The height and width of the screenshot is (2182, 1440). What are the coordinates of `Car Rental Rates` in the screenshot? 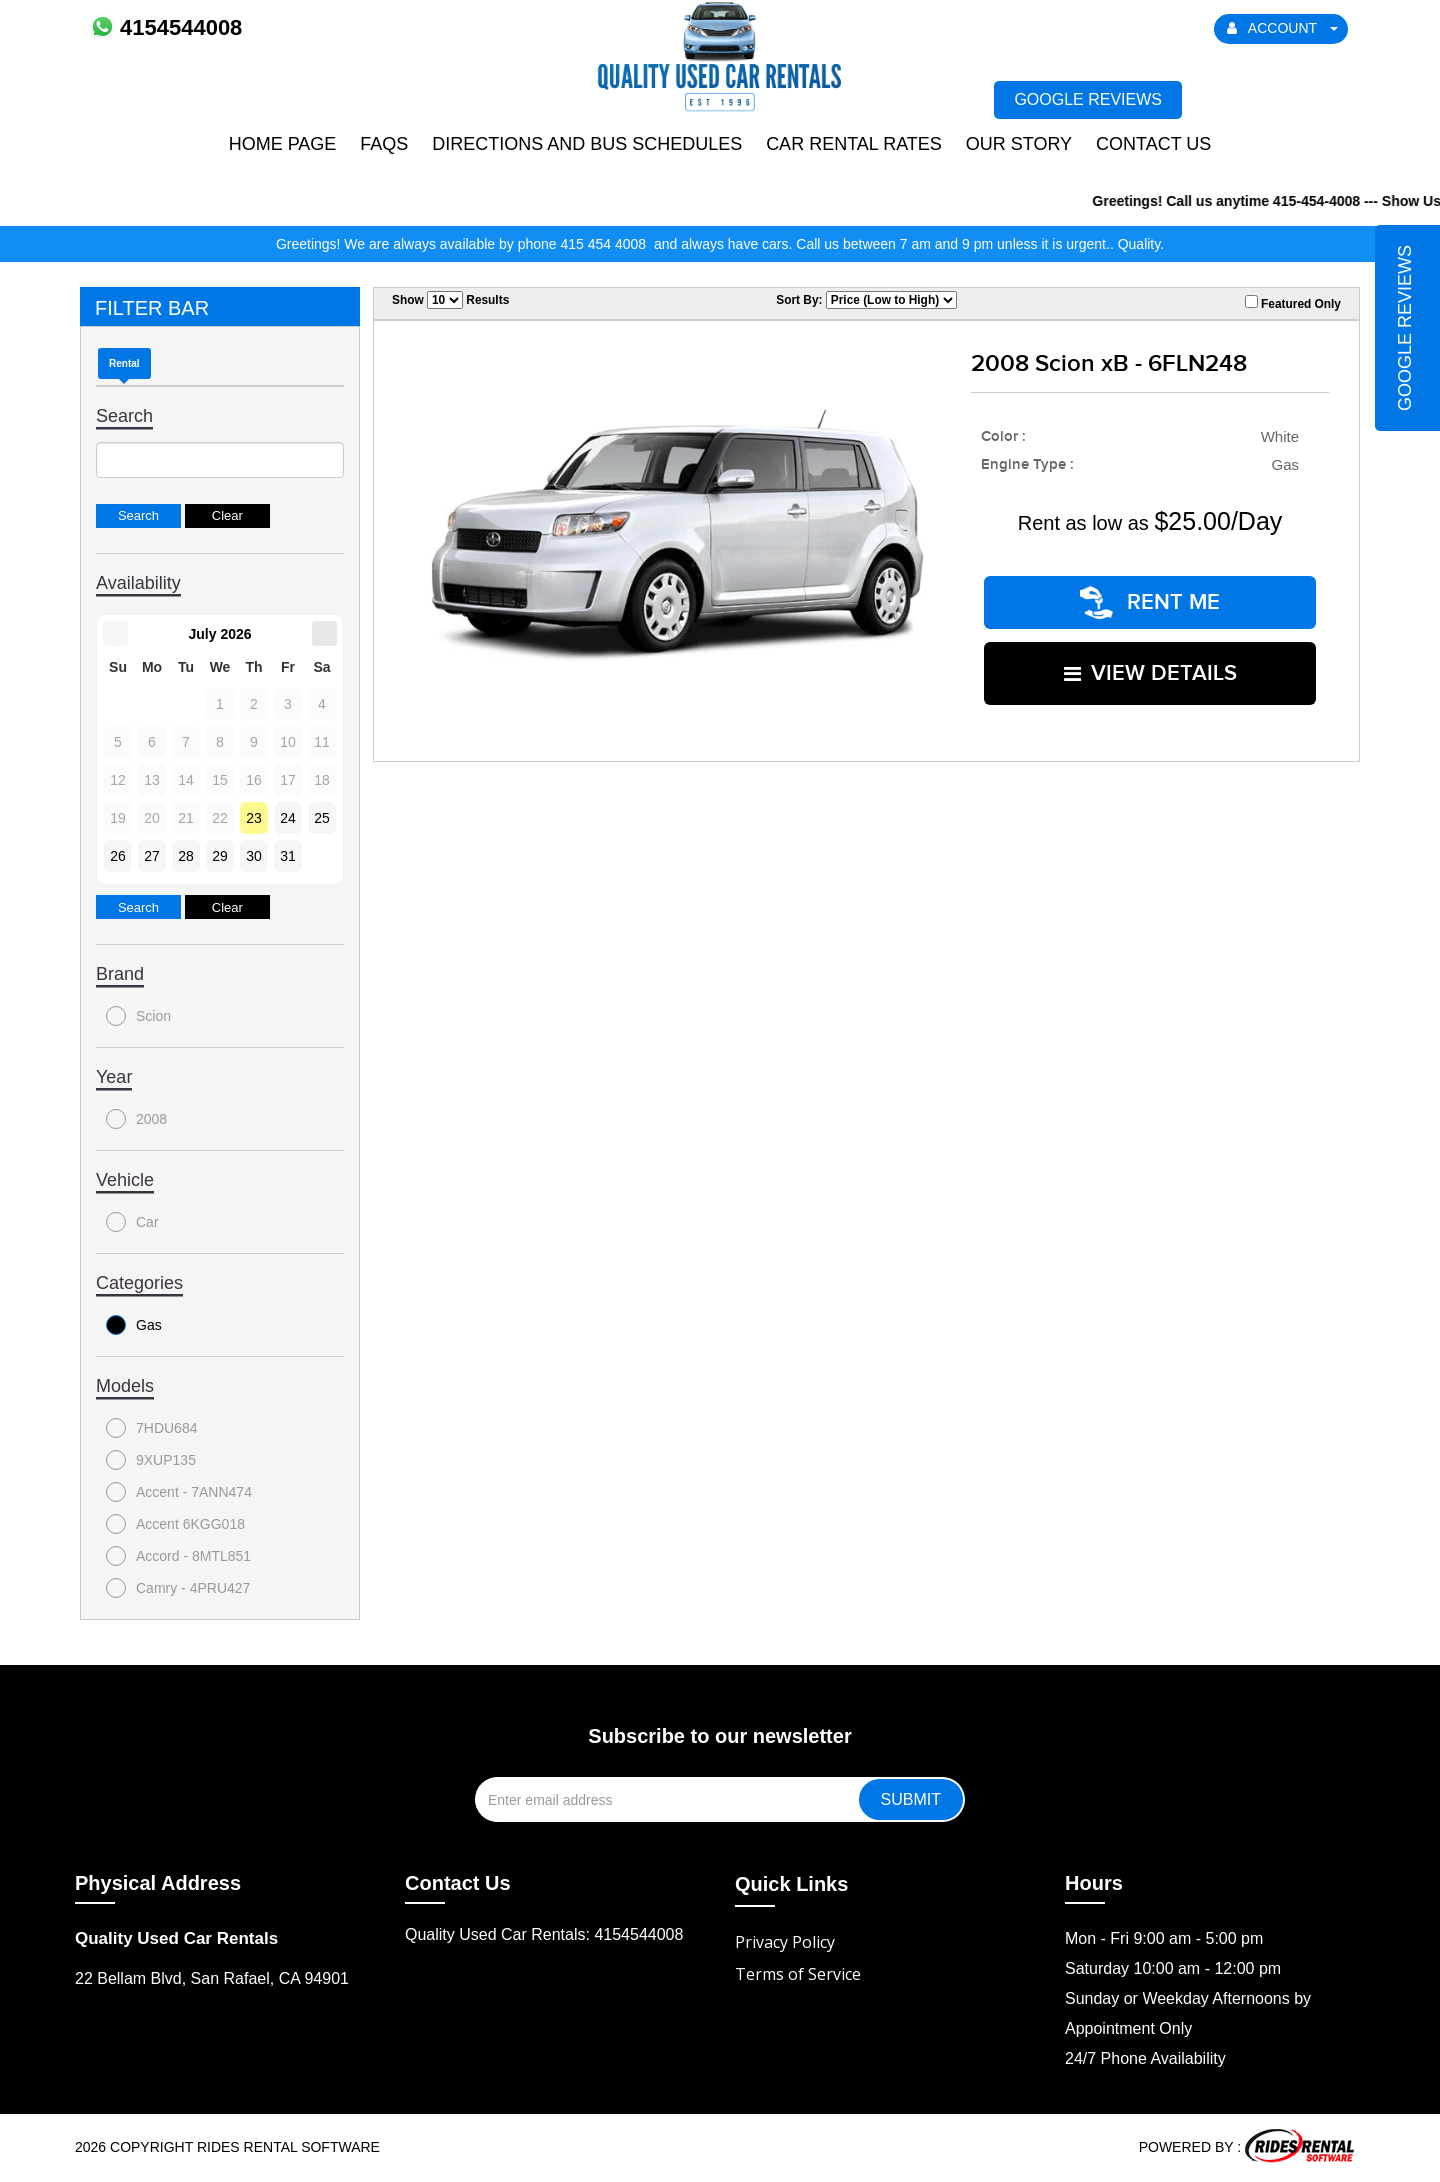 It's located at (854, 144).